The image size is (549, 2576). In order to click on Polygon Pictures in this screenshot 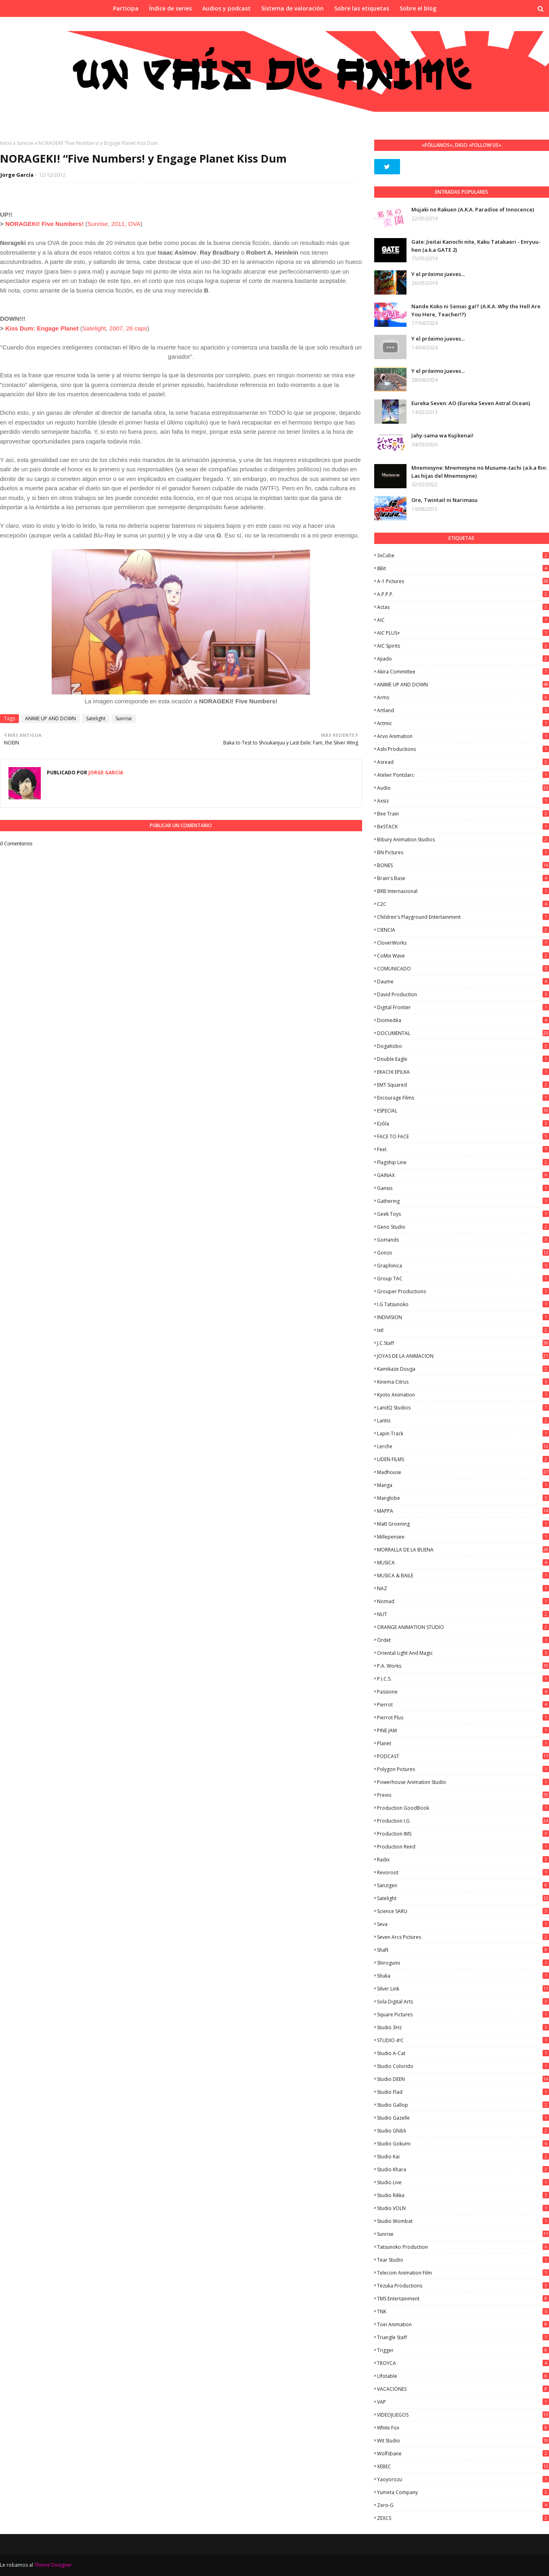, I will do `click(463, 1769)`.